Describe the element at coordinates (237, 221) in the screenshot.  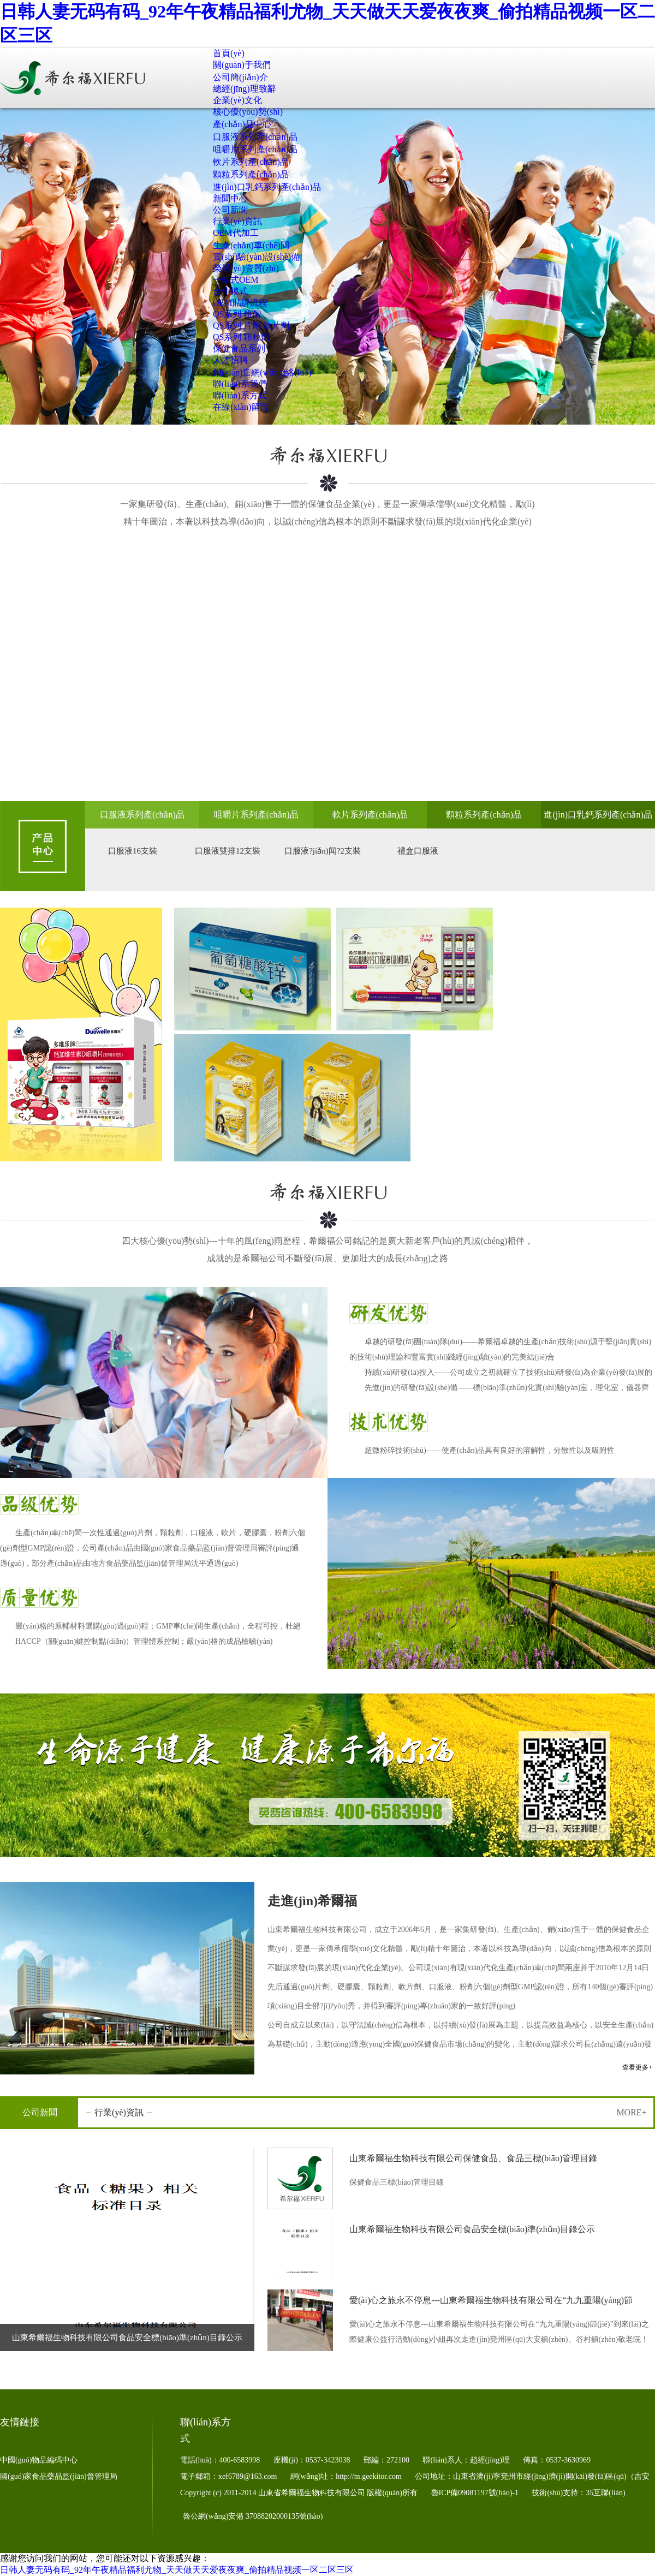
I see `行業(yè)資訊` at that location.